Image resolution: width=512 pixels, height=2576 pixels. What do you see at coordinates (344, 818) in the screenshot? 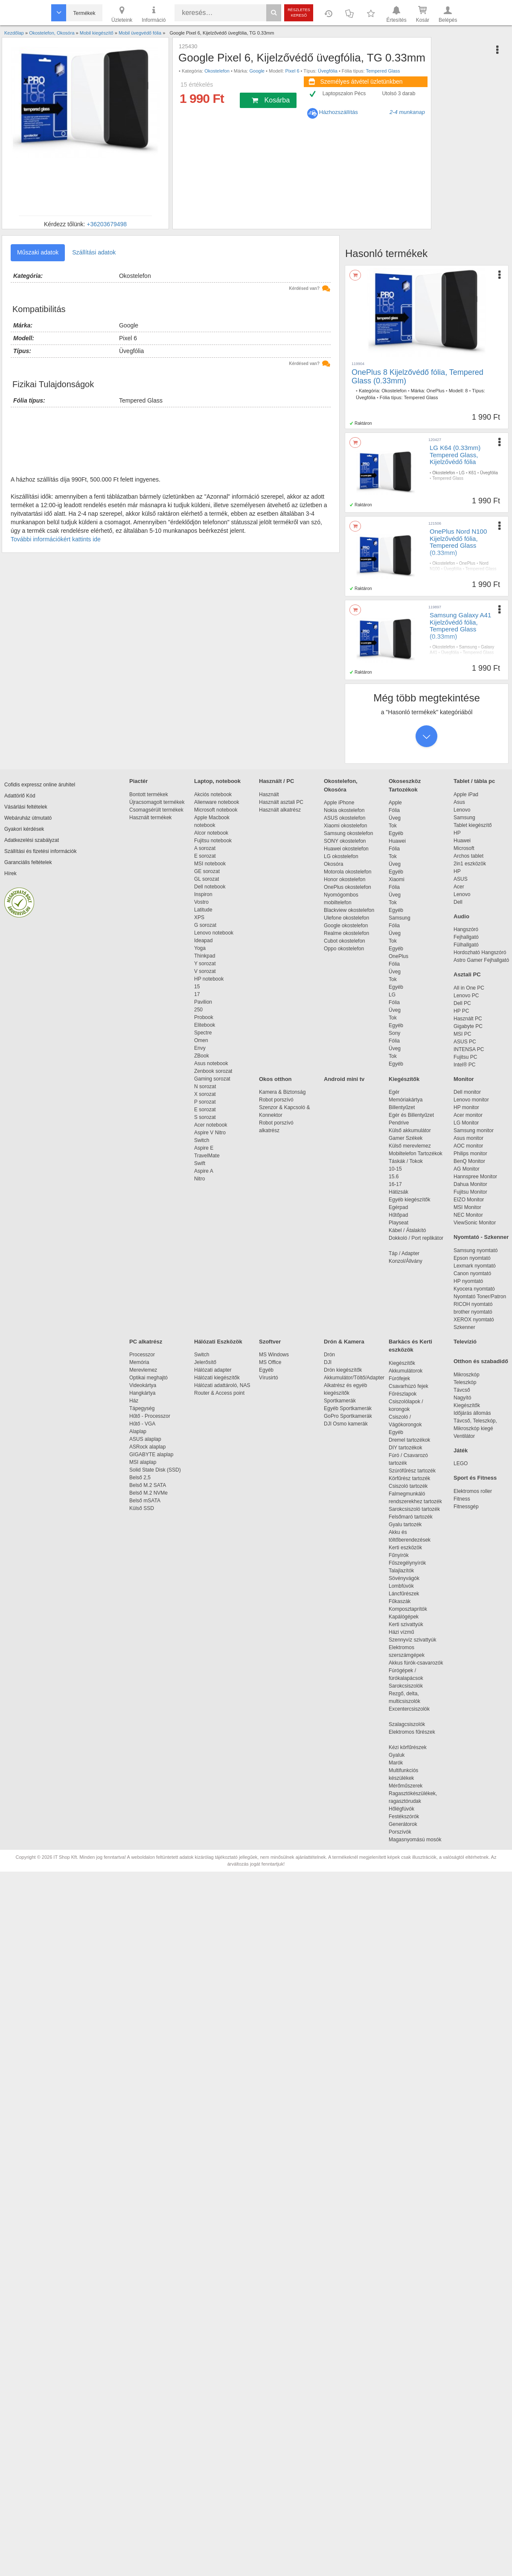
I see `ASUS okostelefon` at bounding box center [344, 818].